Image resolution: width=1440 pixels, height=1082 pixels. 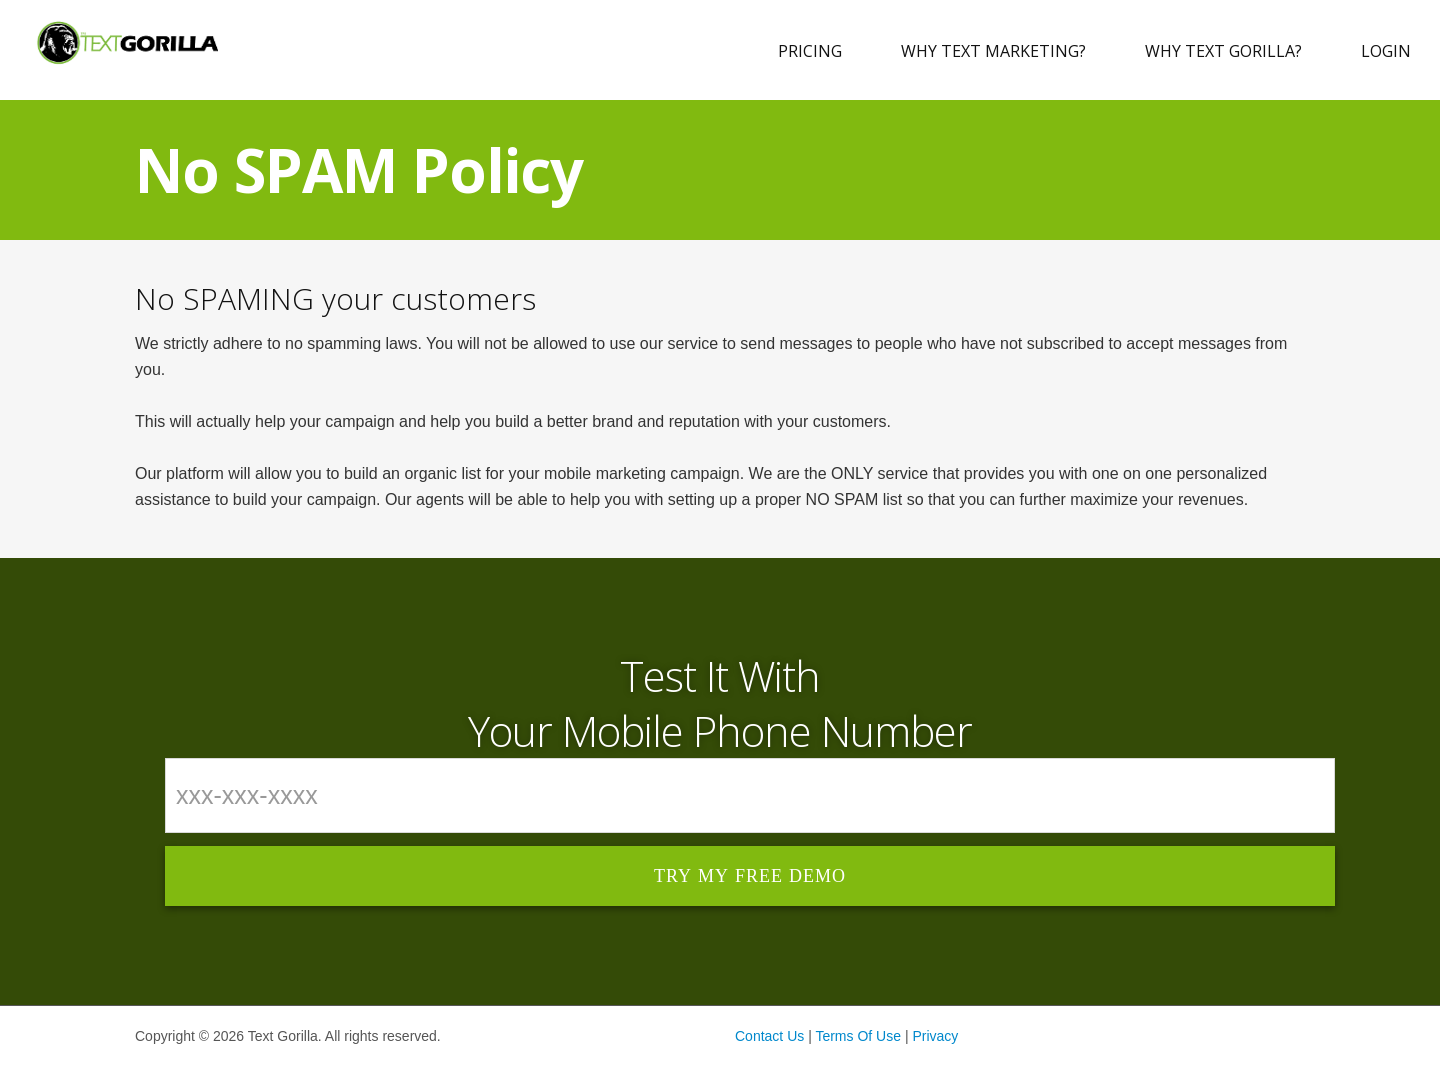 What do you see at coordinates (993, 51) in the screenshot?
I see `Why Text Marketing?` at bounding box center [993, 51].